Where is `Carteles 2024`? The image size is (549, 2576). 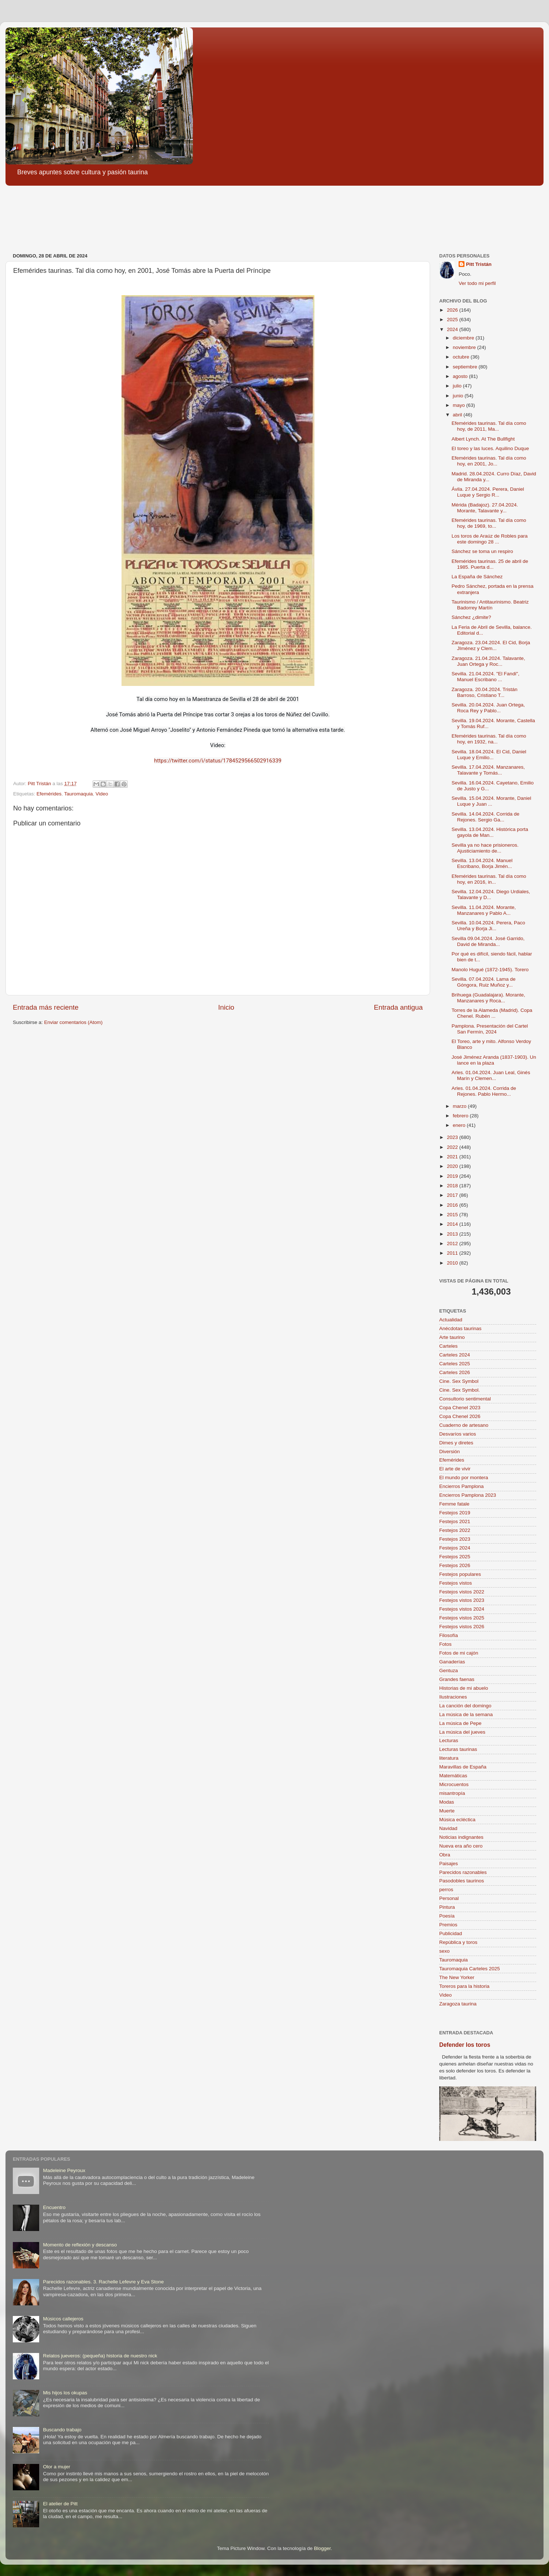
Carteles 2024 is located at coordinates (454, 1355).